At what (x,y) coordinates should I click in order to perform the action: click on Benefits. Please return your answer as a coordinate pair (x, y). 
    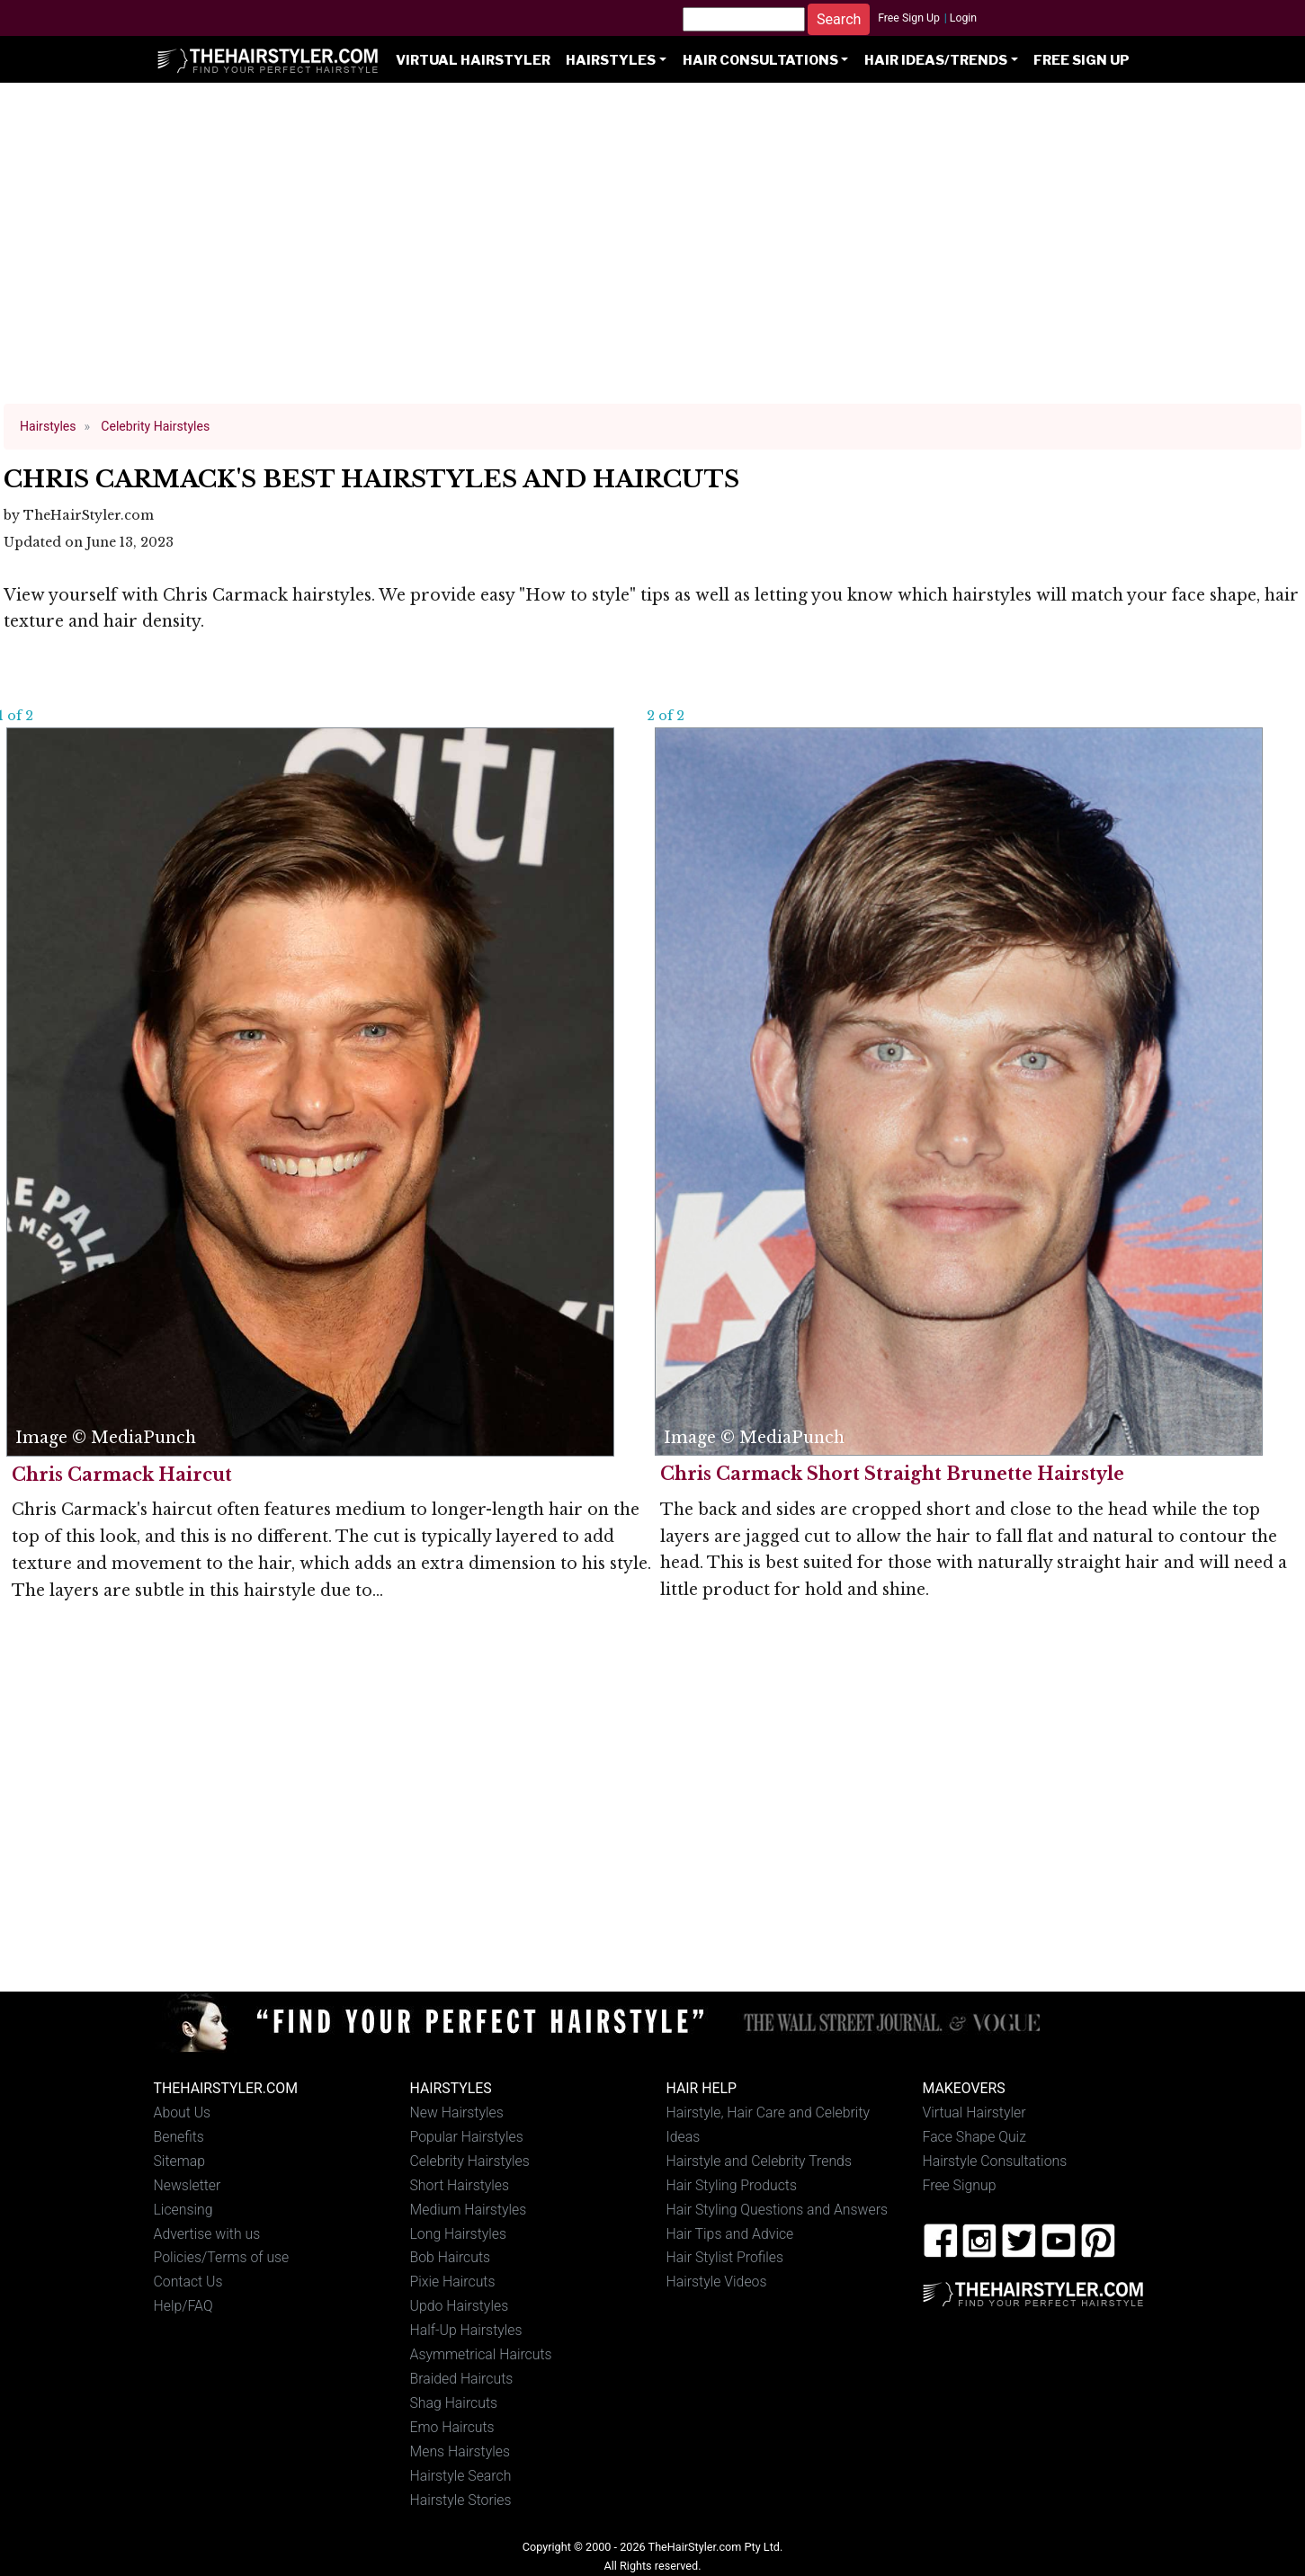
    Looking at the image, I should click on (179, 2136).